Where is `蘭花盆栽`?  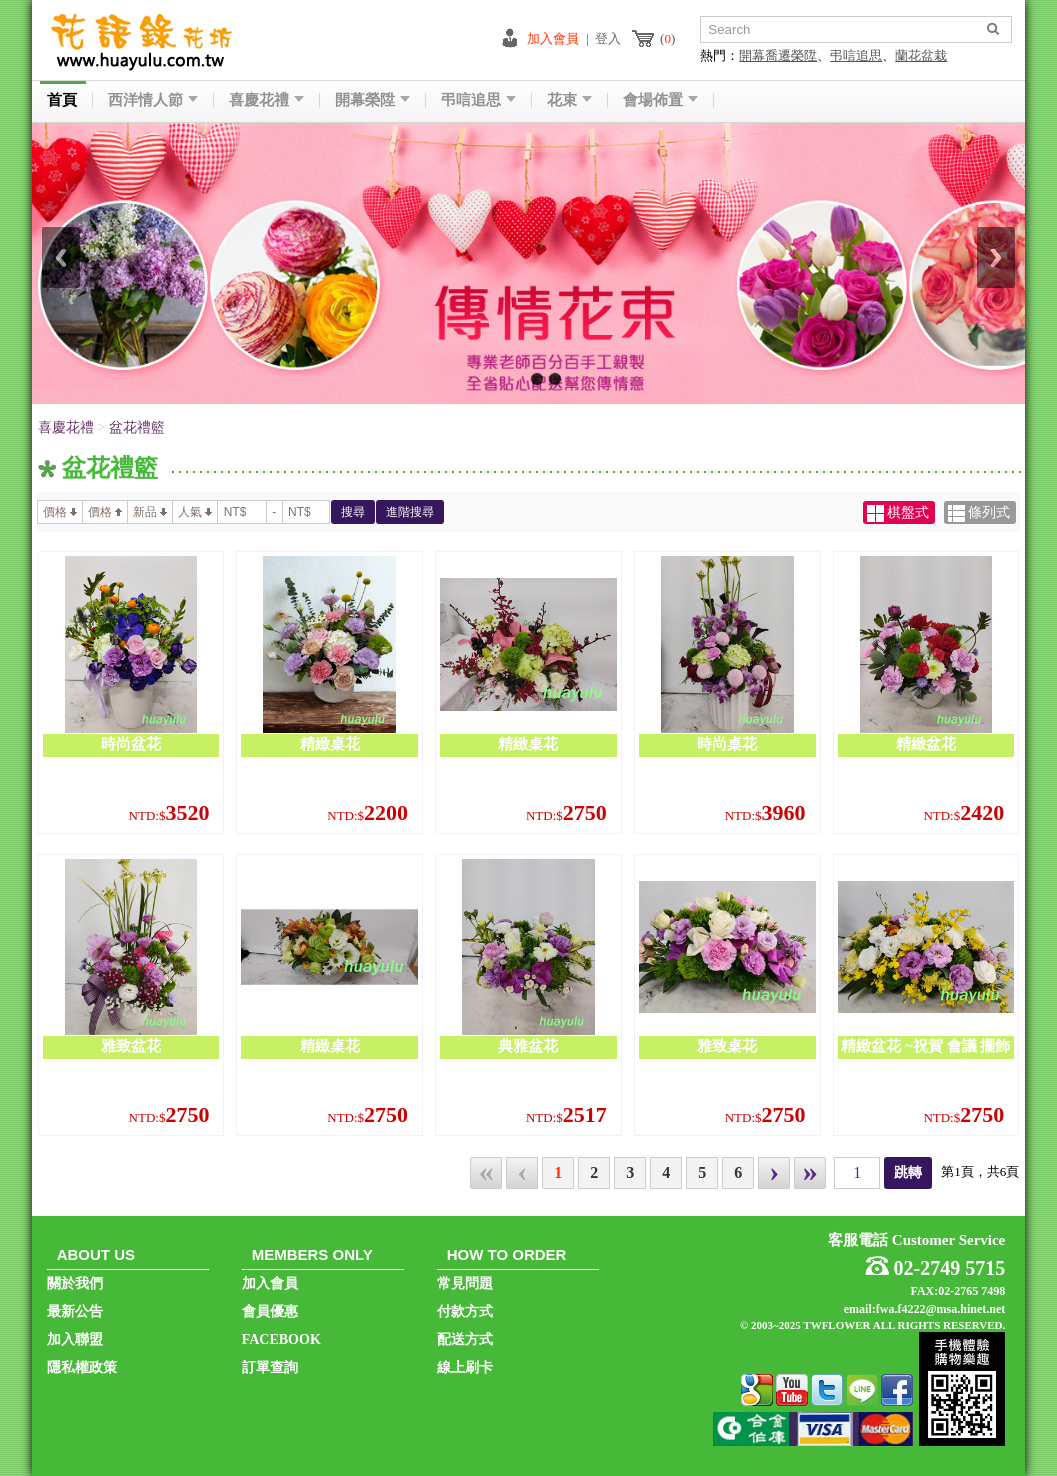
蘭花盆栽 is located at coordinates (921, 55).